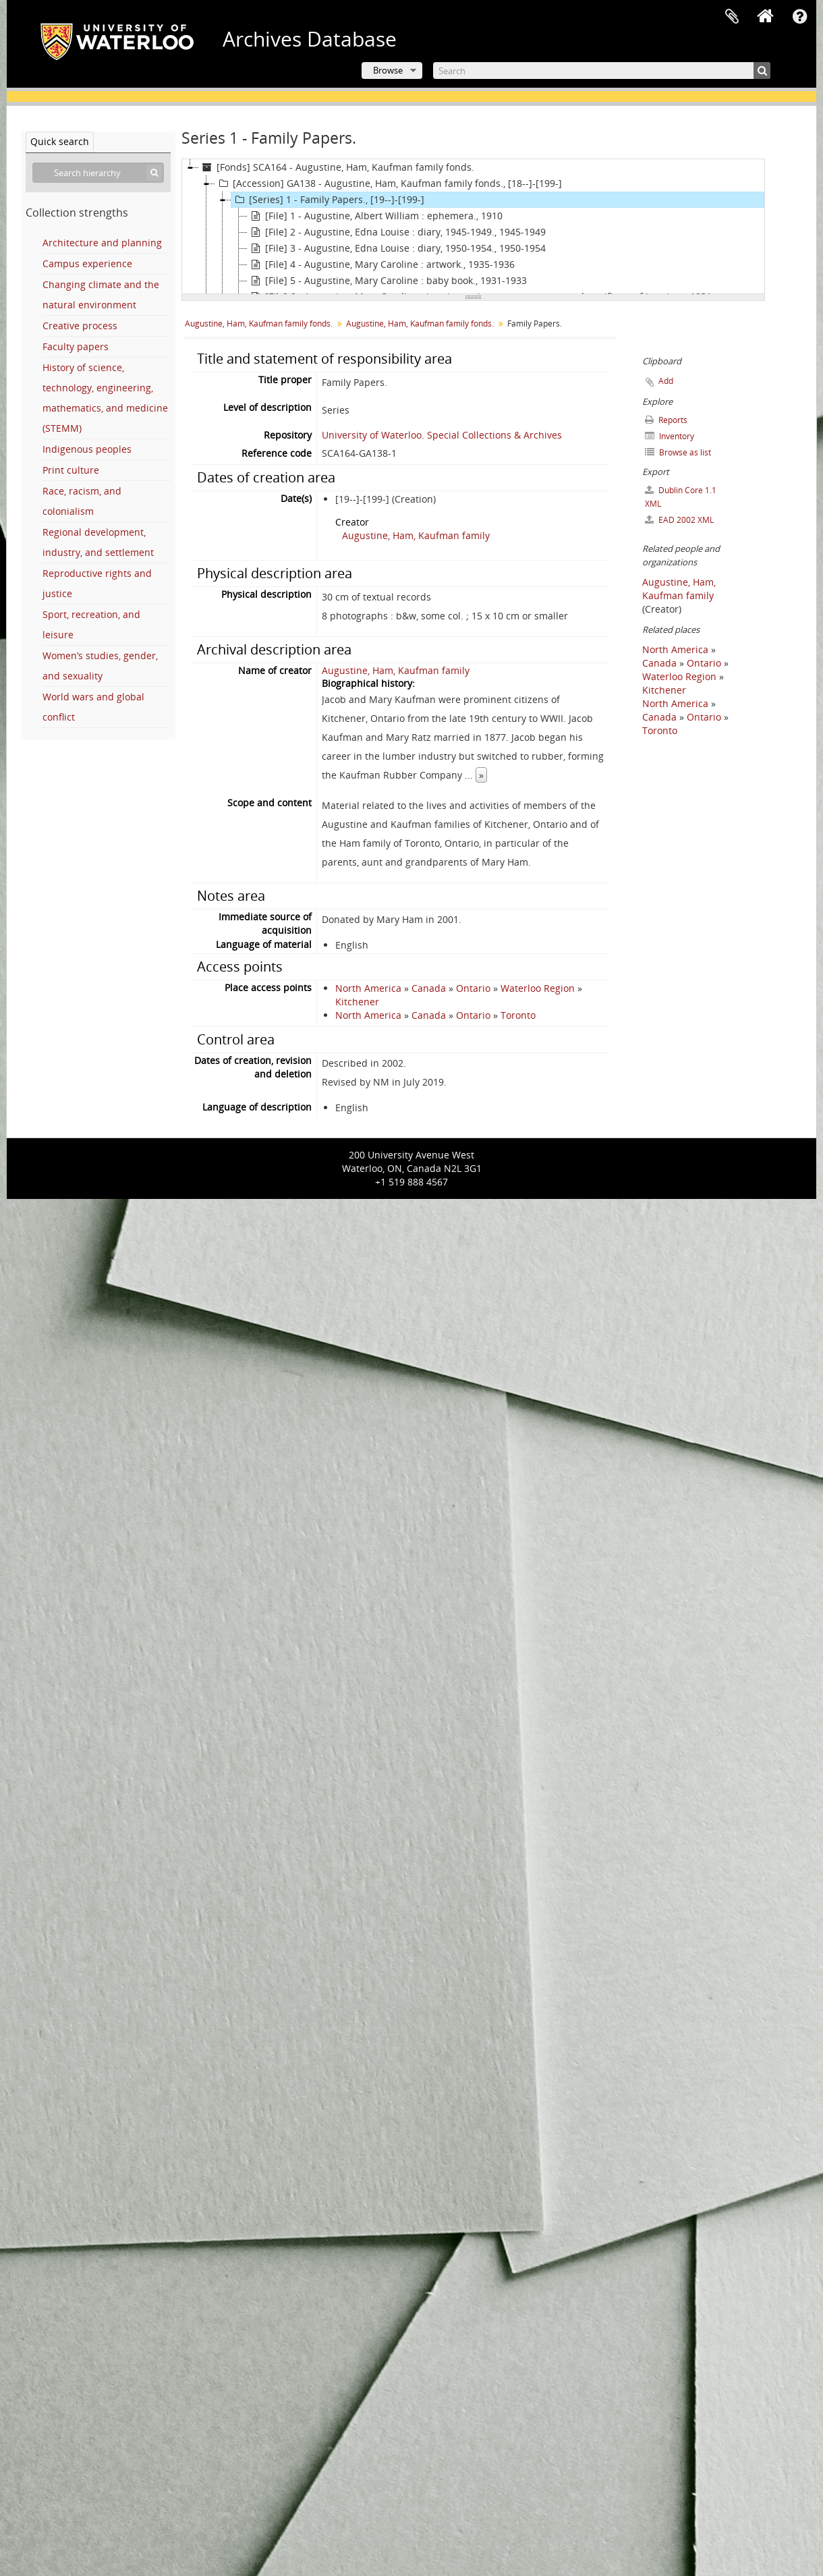 The height and width of the screenshot is (2576, 823). I want to click on Augustine, Ham, Kaufman family, so click(416, 535).